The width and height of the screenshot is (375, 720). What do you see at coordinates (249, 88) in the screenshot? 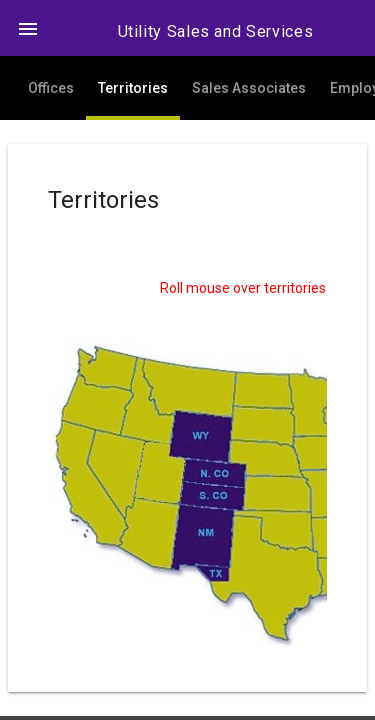
I see `Sales Associates` at bounding box center [249, 88].